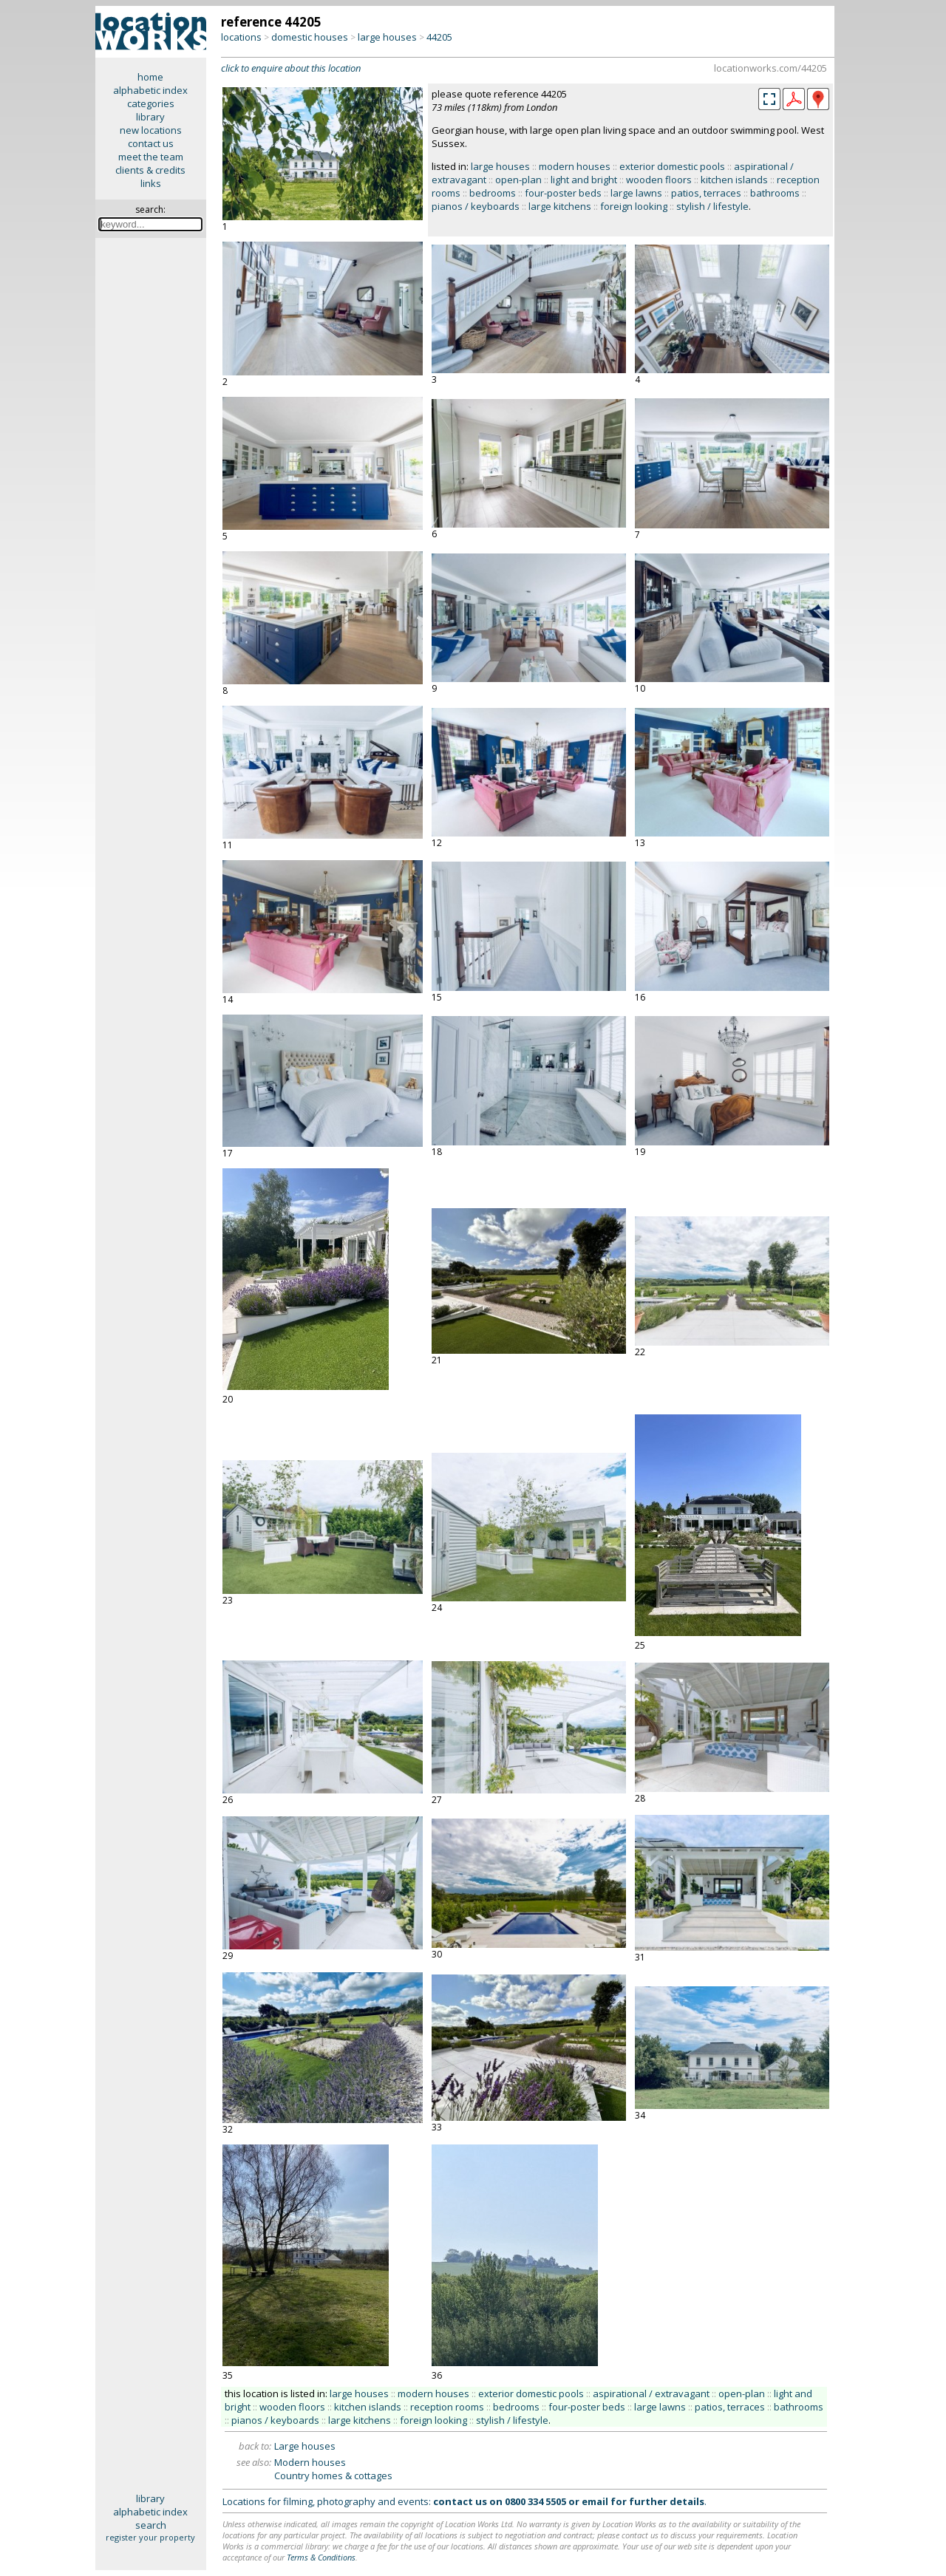 The height and width of the screenshot is (2576, 946). Describe the element at coordinates (447, 2406) in the screenshot. I see `reception rooms` at that location.